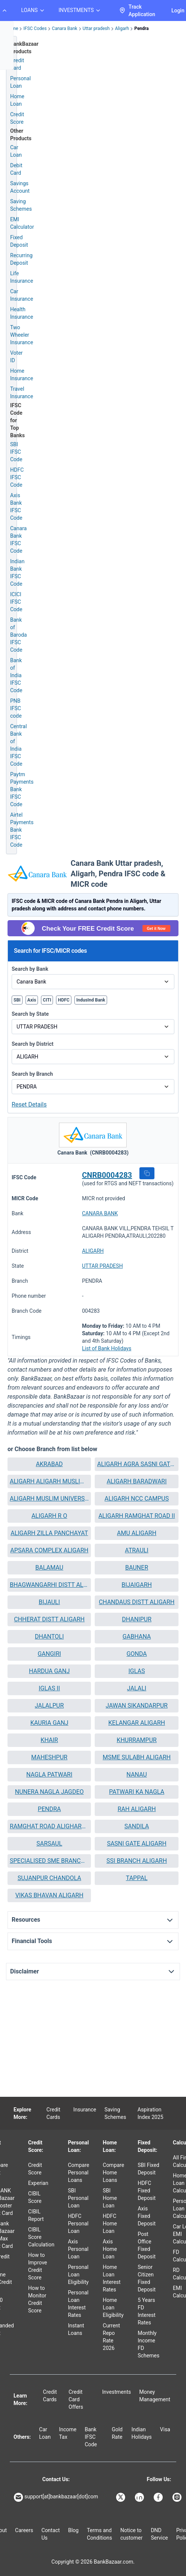  I want to click on SBI Home Loan, so click(110, 2198).